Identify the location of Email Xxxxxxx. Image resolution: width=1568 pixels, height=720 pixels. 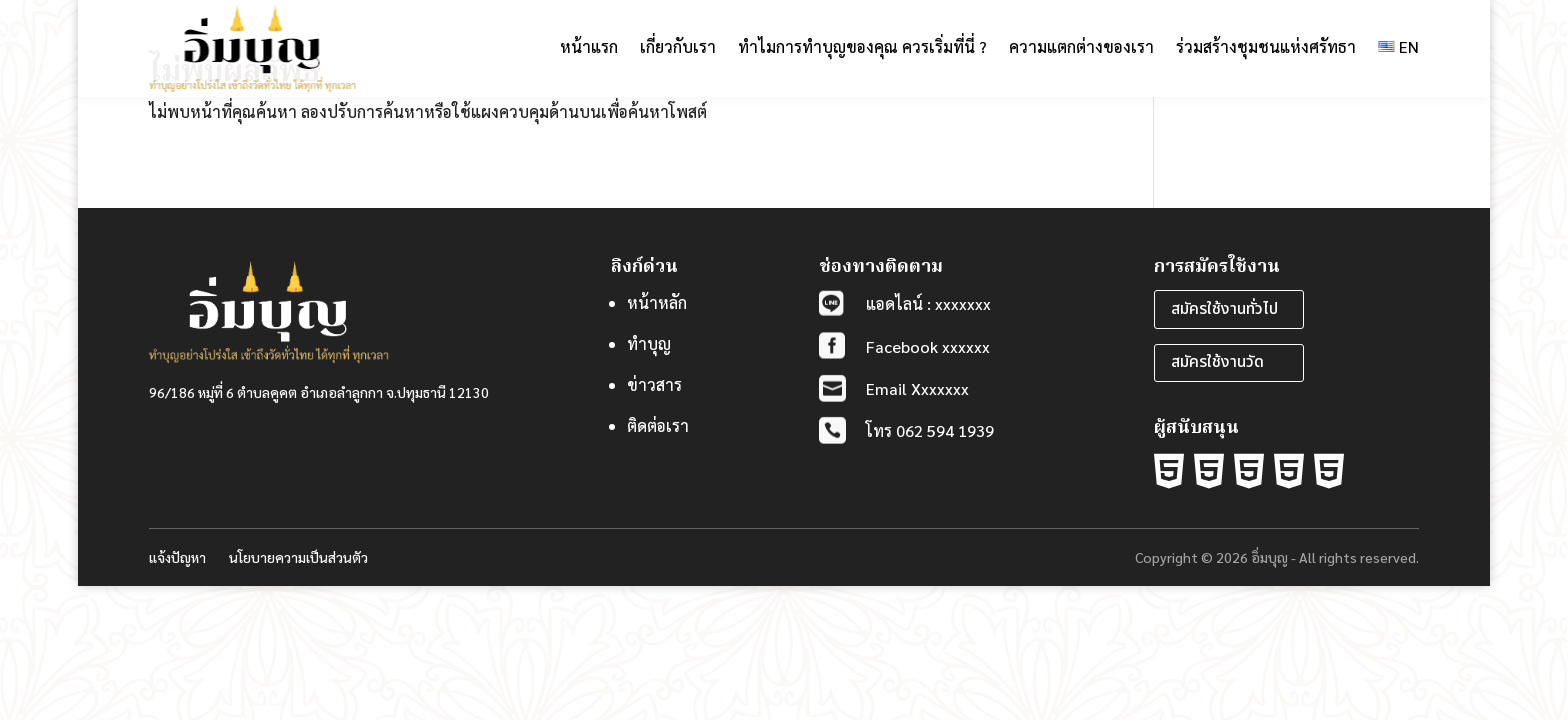
(917, 388).